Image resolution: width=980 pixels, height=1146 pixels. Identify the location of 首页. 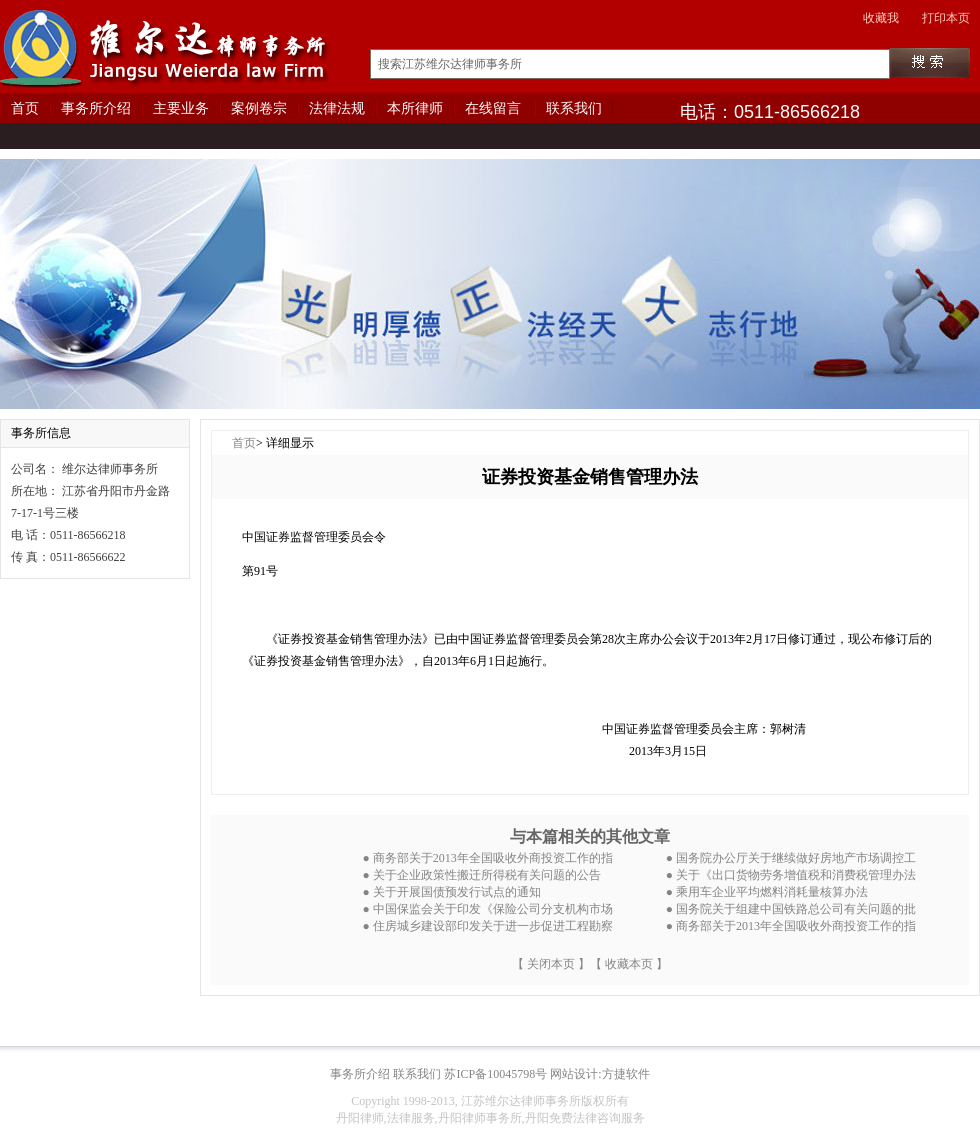
(25, 108).